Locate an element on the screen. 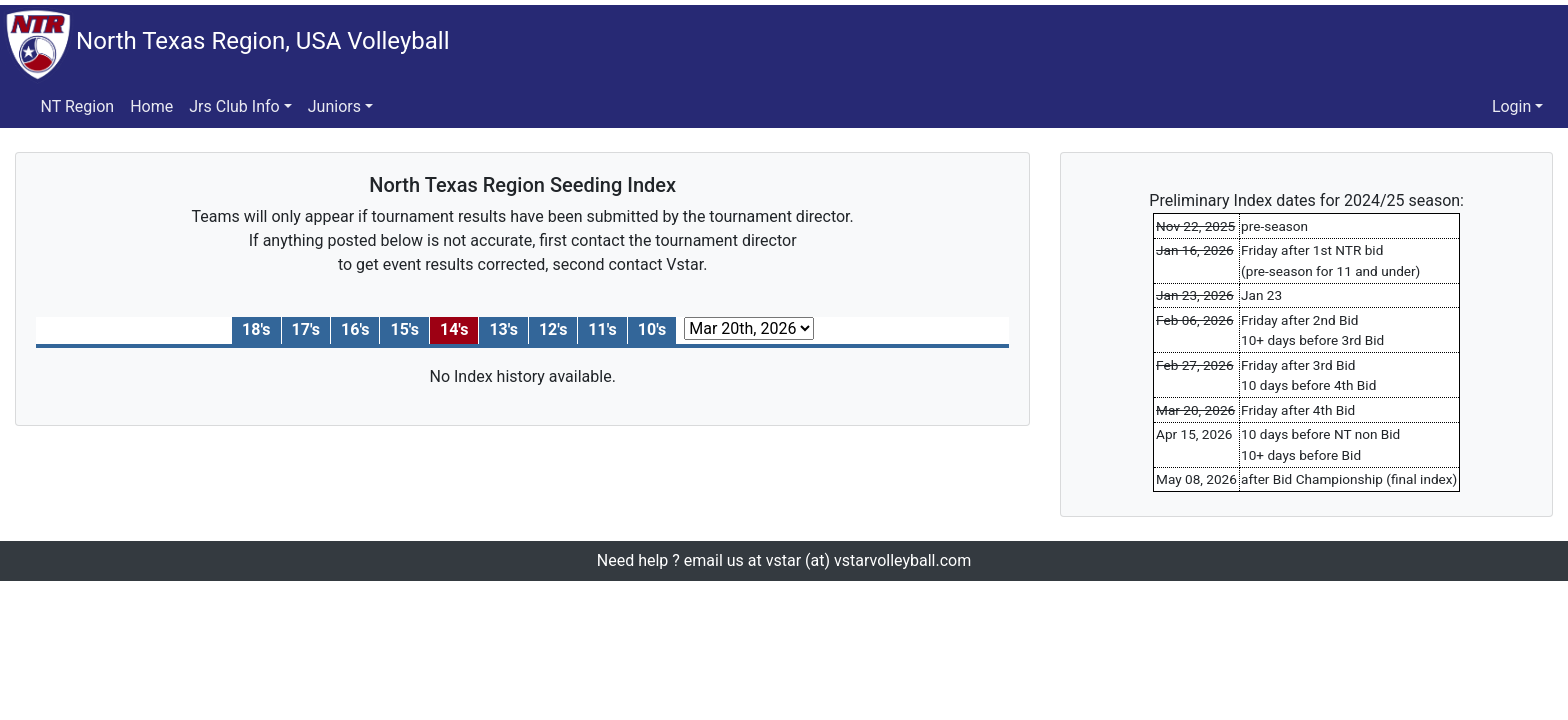  10's is located at coordinates (652, 329).